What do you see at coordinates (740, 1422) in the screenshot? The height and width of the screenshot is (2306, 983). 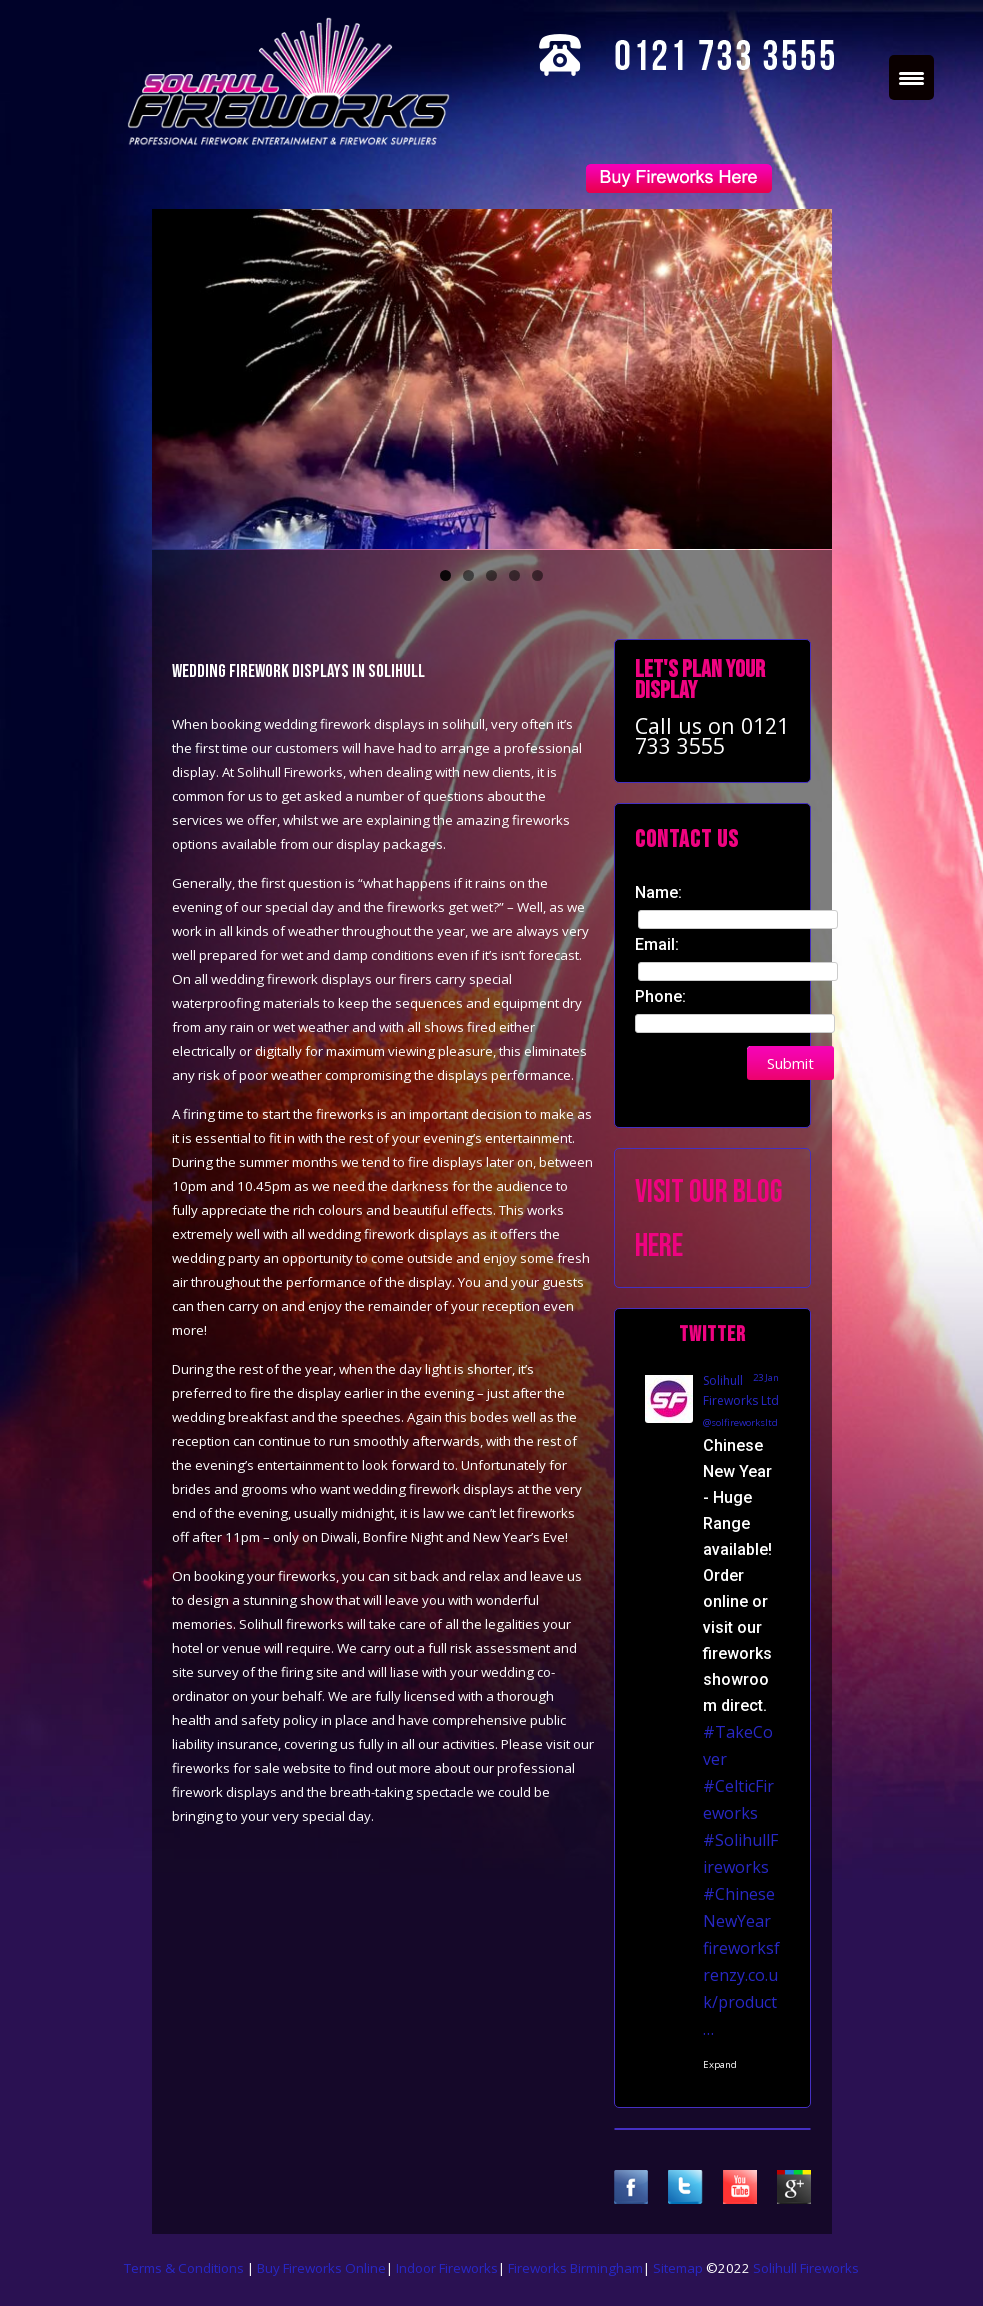 I see `@solfireworksltd` at bounding box center [740, 1422].